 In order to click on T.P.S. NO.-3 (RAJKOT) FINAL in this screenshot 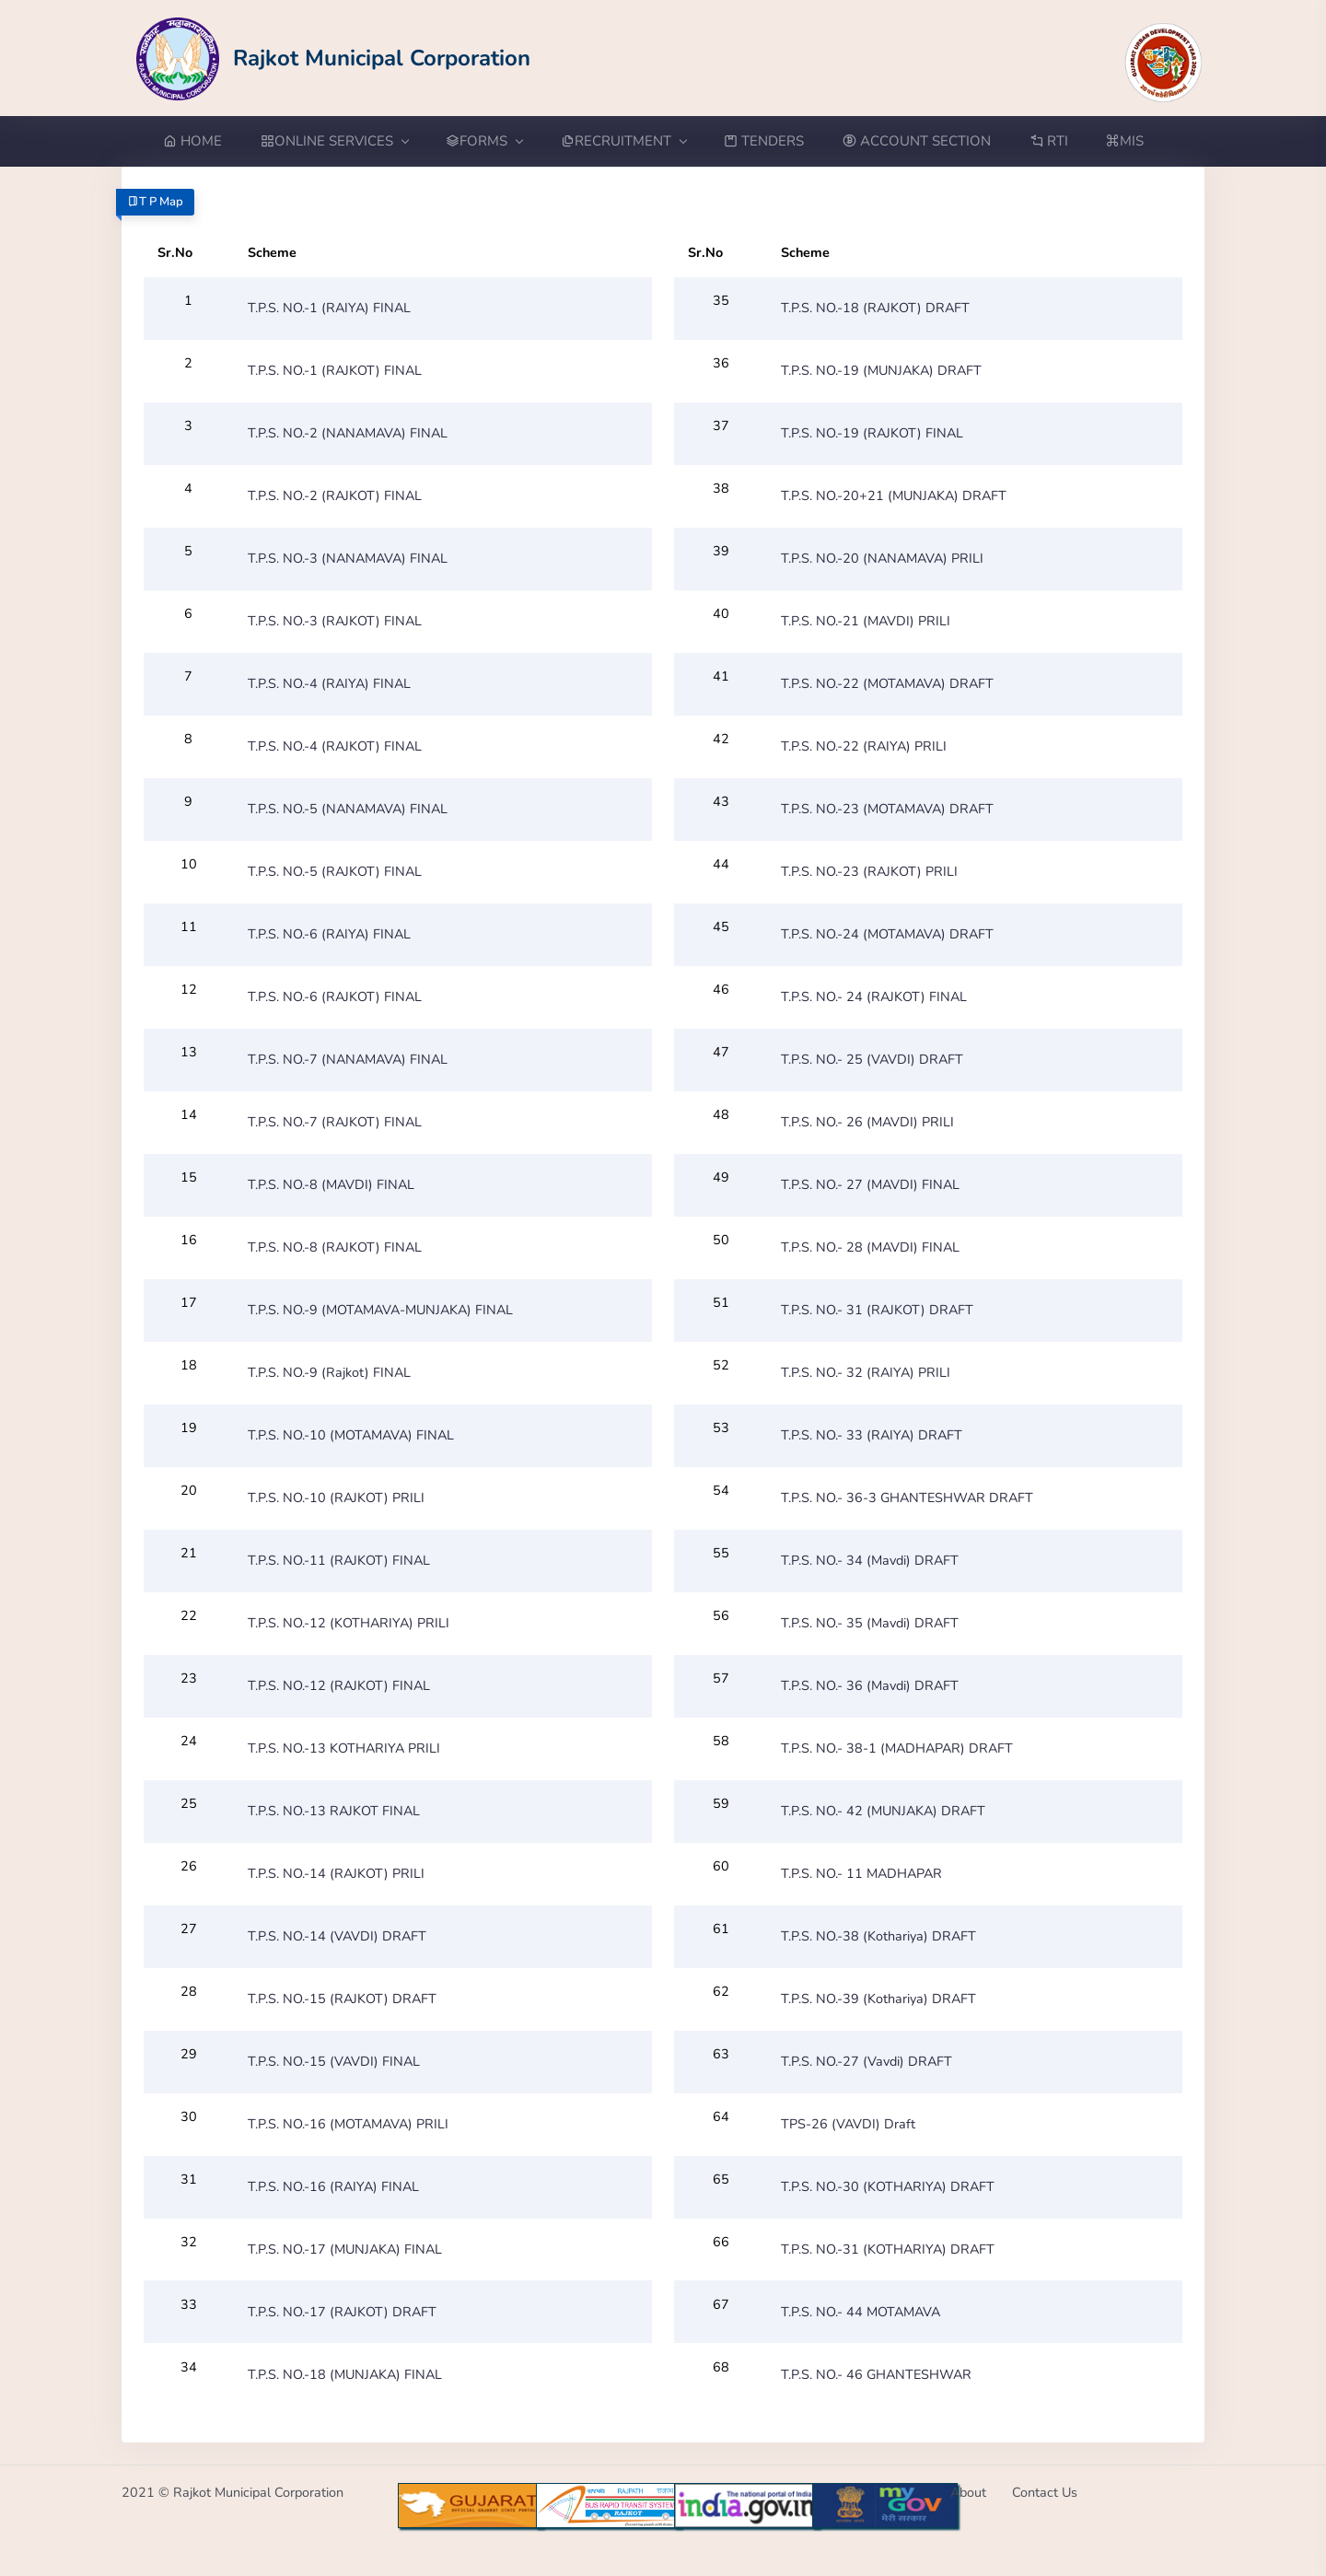, I will do `click(335, 621)`.